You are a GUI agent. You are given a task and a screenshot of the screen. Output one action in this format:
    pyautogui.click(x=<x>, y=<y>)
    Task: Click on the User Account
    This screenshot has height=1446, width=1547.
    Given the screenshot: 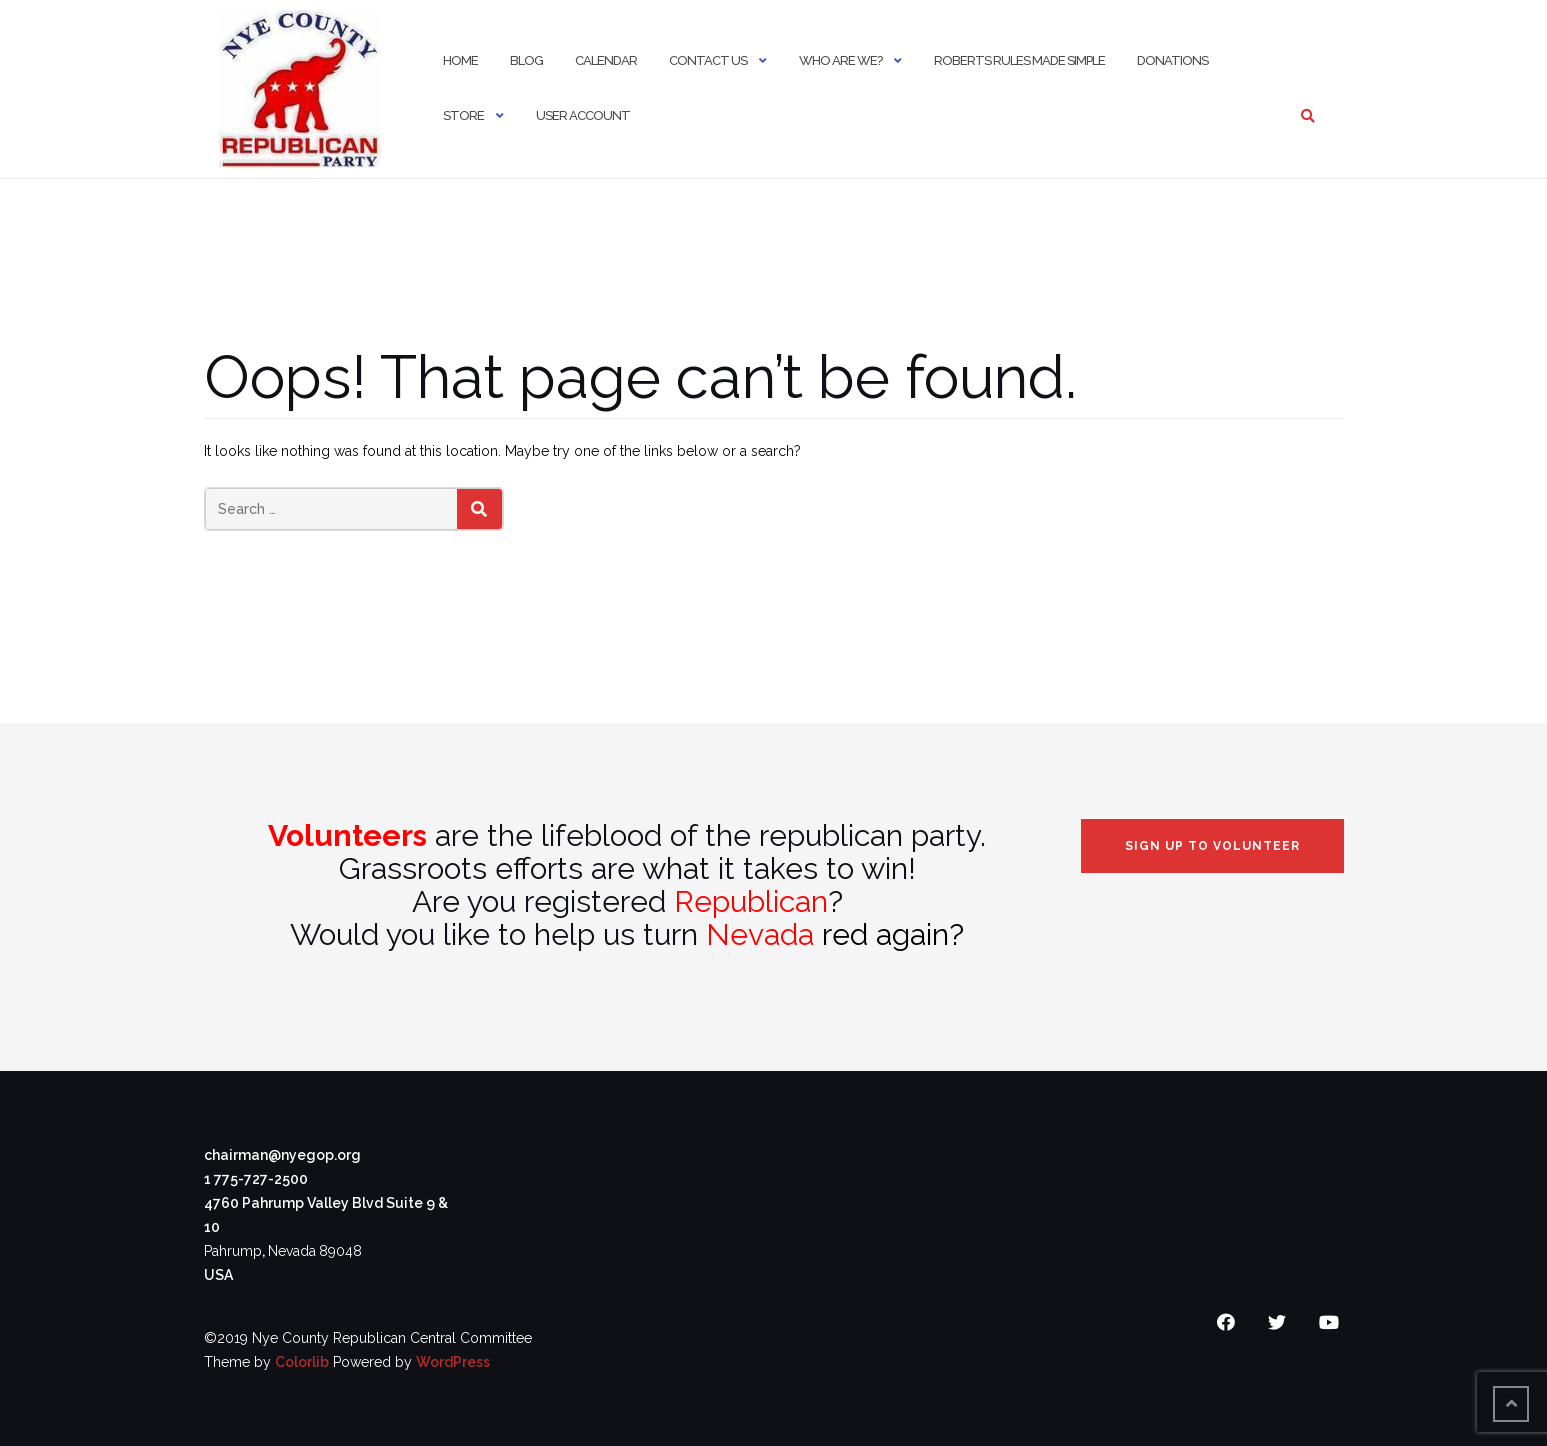 What is the action you would take?
    pyautogui.click(x=583, y=115)
    